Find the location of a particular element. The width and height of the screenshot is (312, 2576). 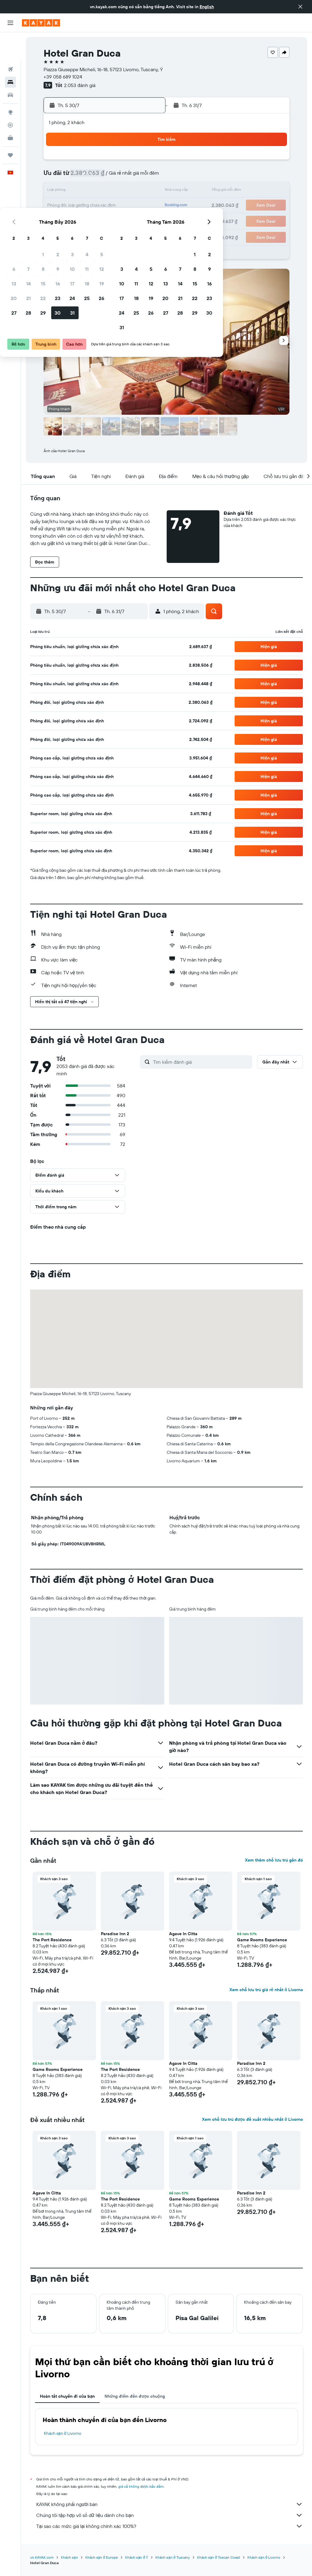

29 [button] is located at coordinates (87, 220).